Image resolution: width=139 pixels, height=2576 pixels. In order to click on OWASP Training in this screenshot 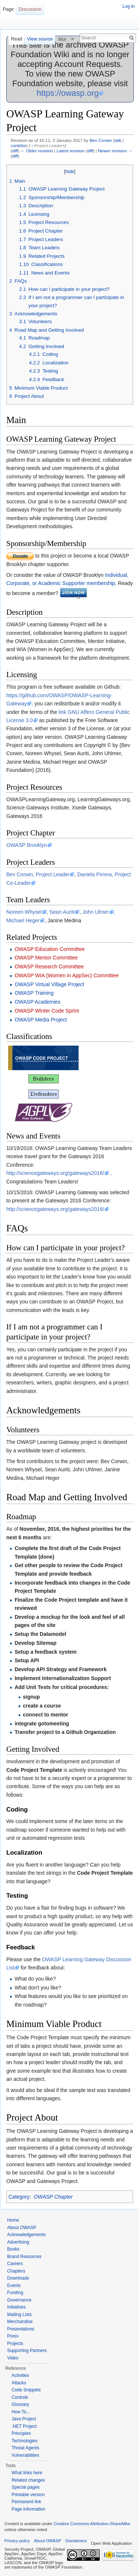, I will do `click(33, 993)`.